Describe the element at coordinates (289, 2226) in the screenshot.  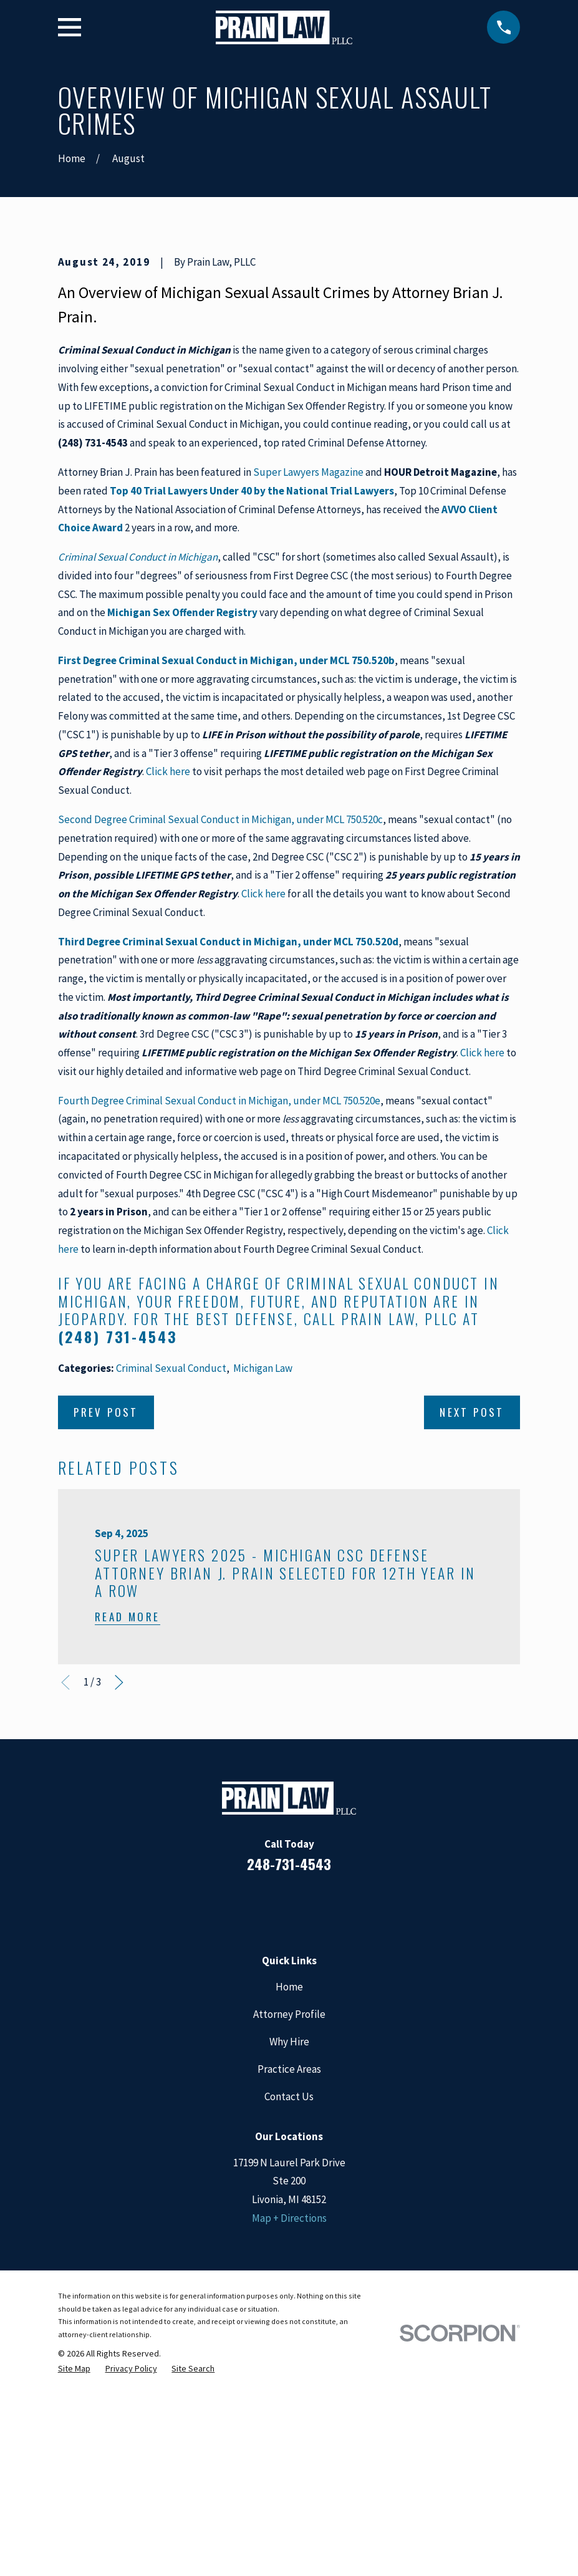
I see `Attorney Profile` at that location.